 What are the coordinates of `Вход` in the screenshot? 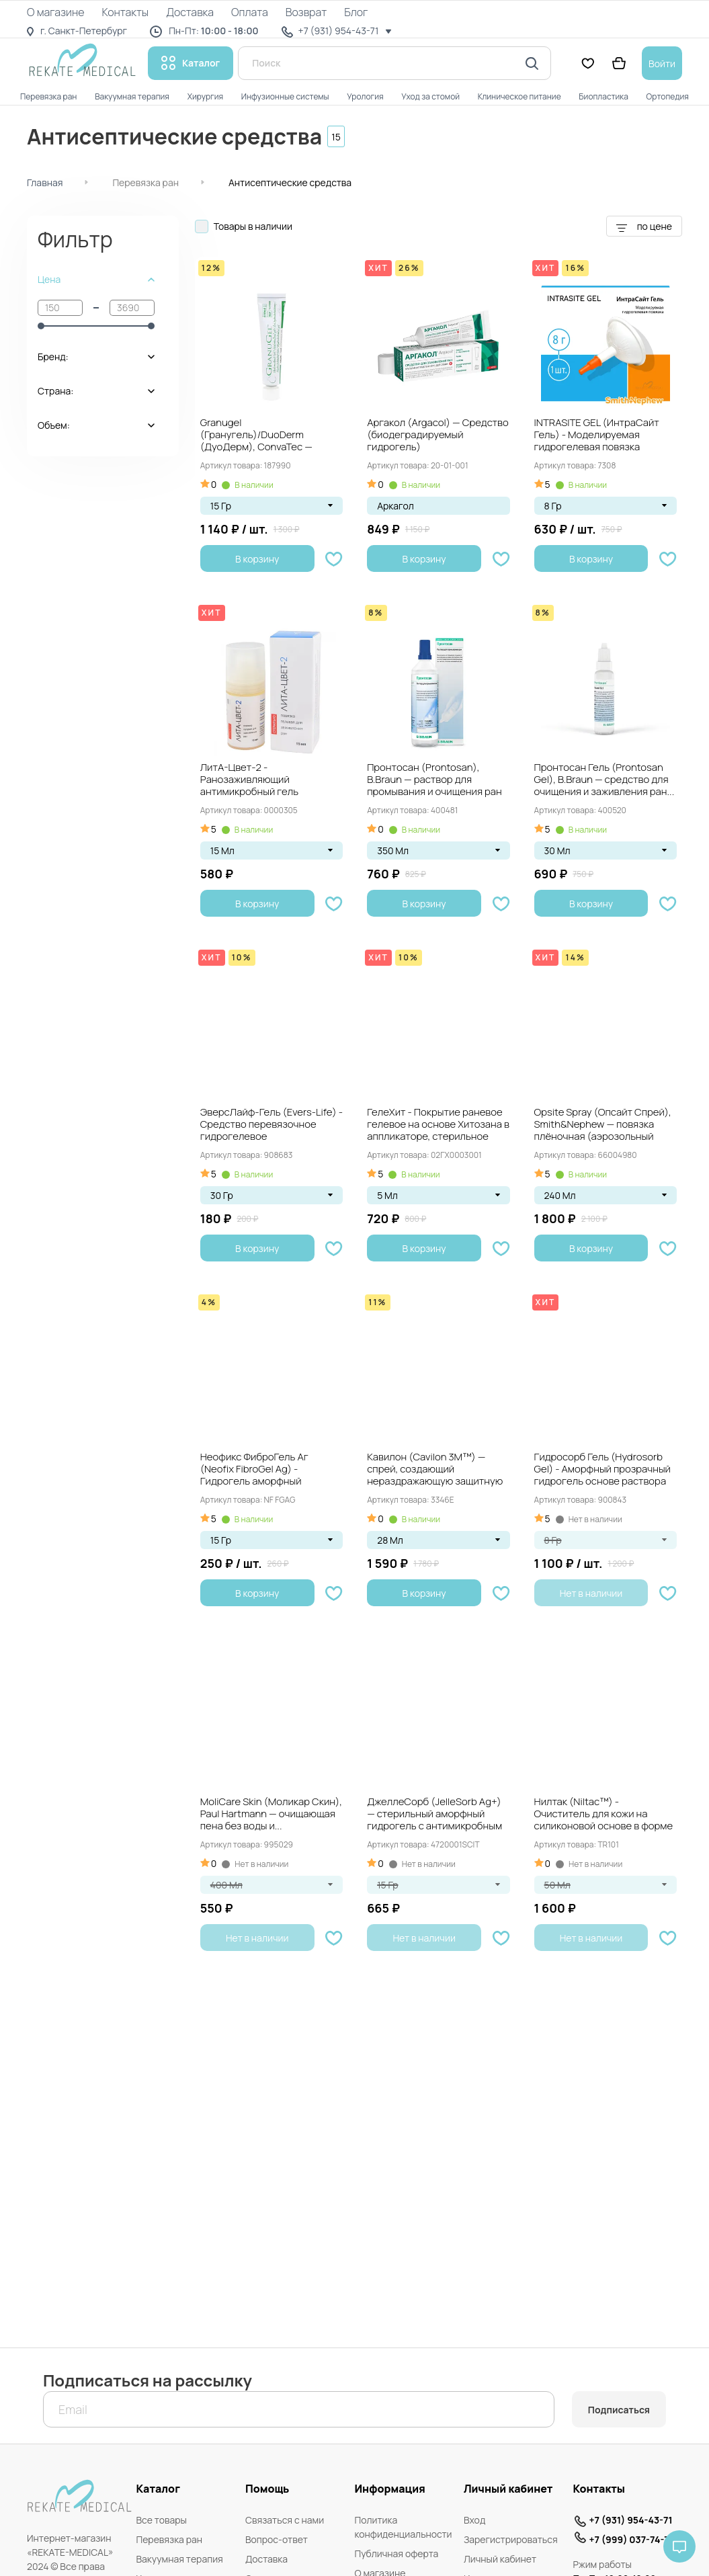 It's located at (474, 2519).